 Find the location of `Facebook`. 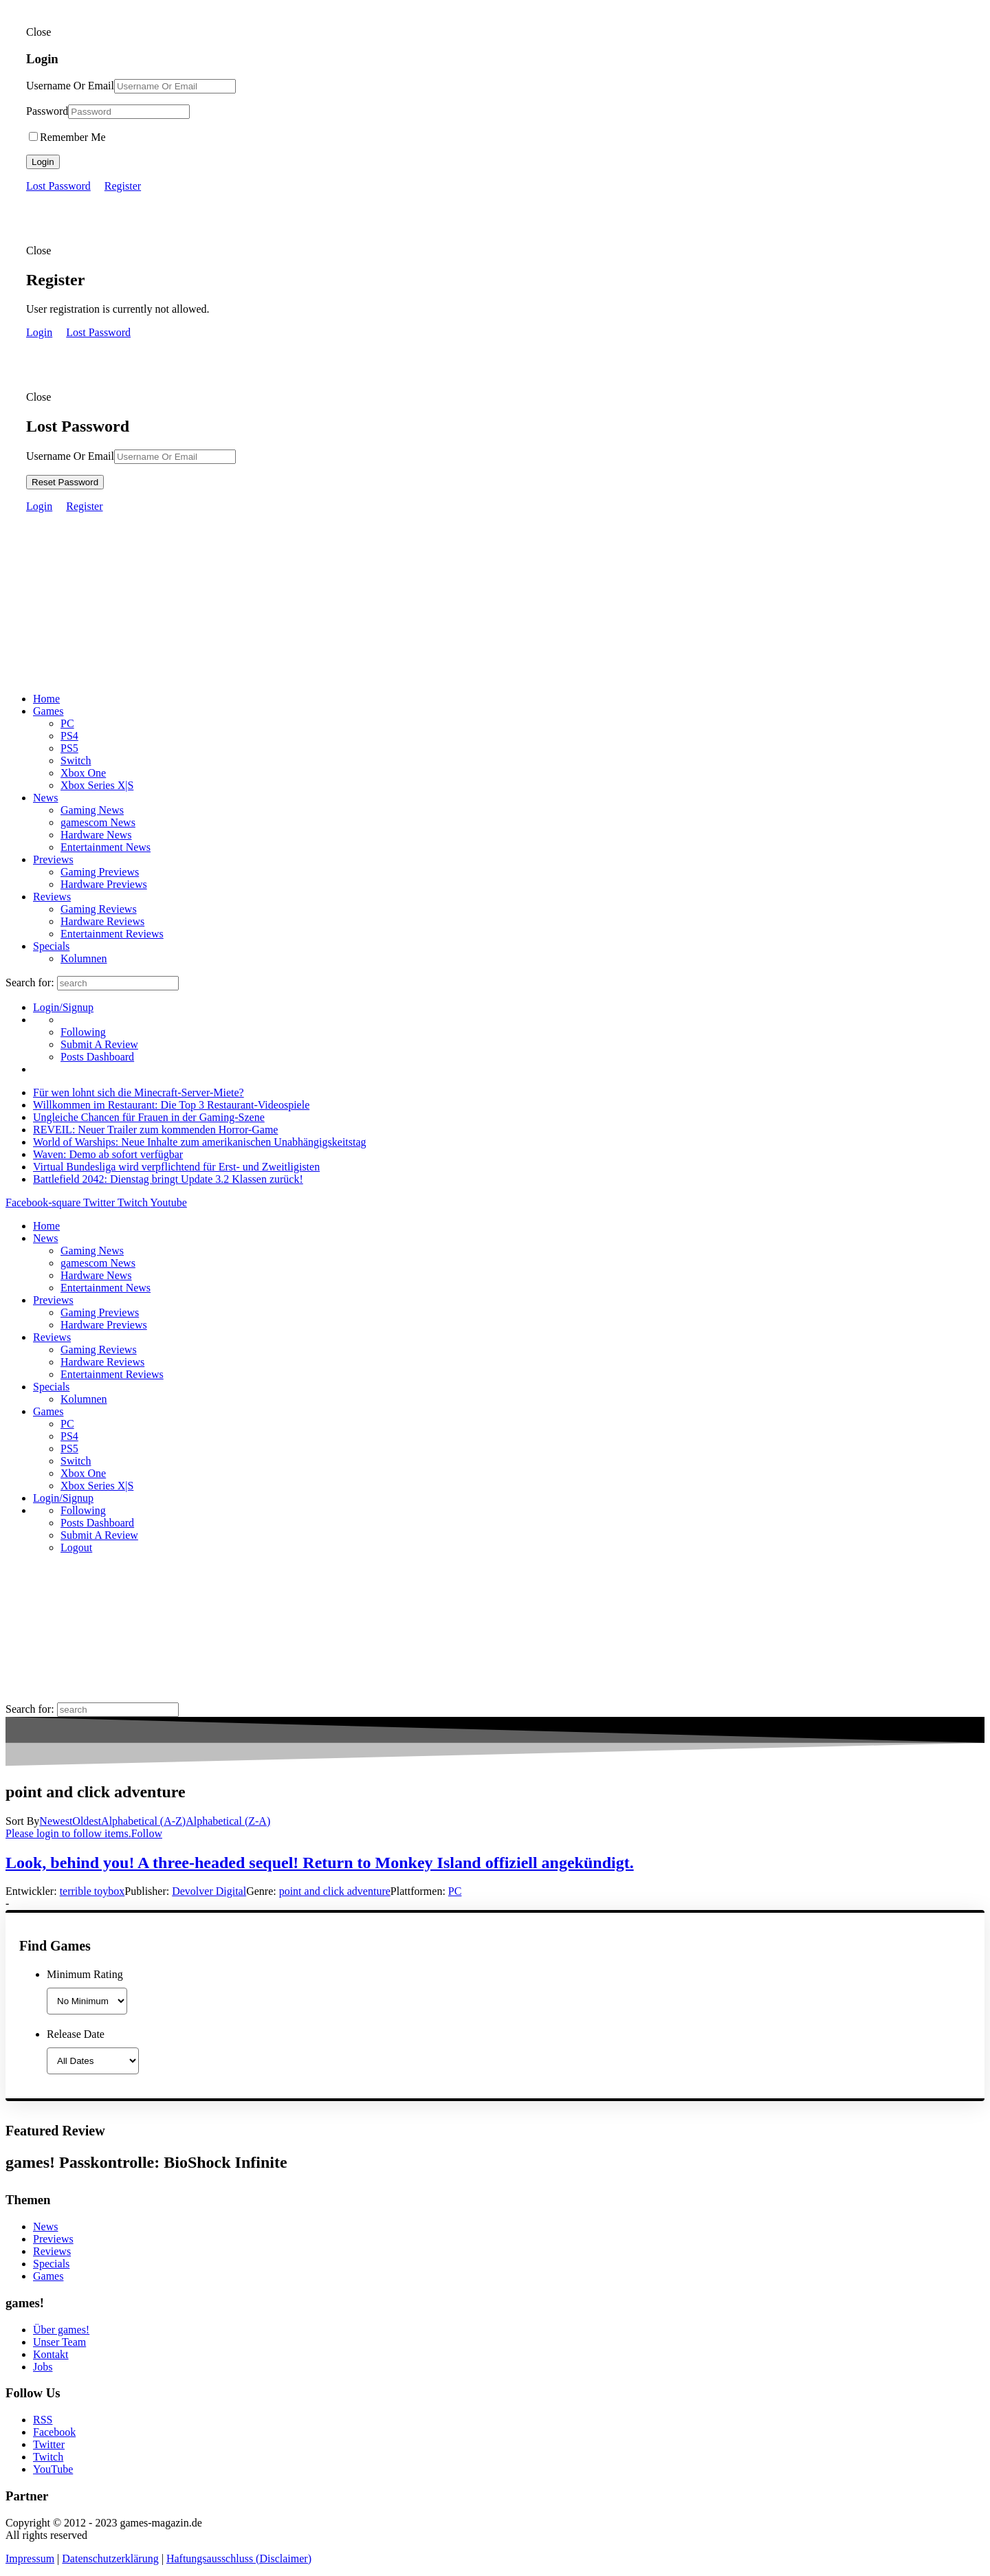

Facebook is located at coordinates (54, 2432).